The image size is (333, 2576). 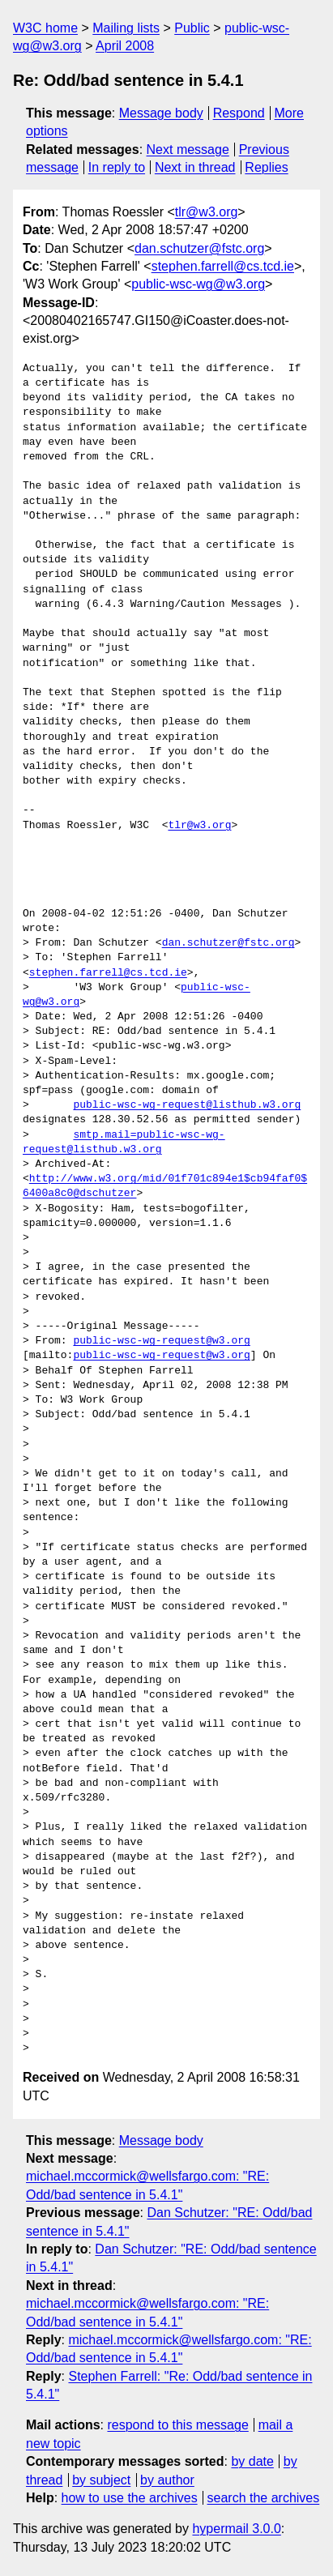 I want to click on respond to this message, so click(x=177, y=2425).